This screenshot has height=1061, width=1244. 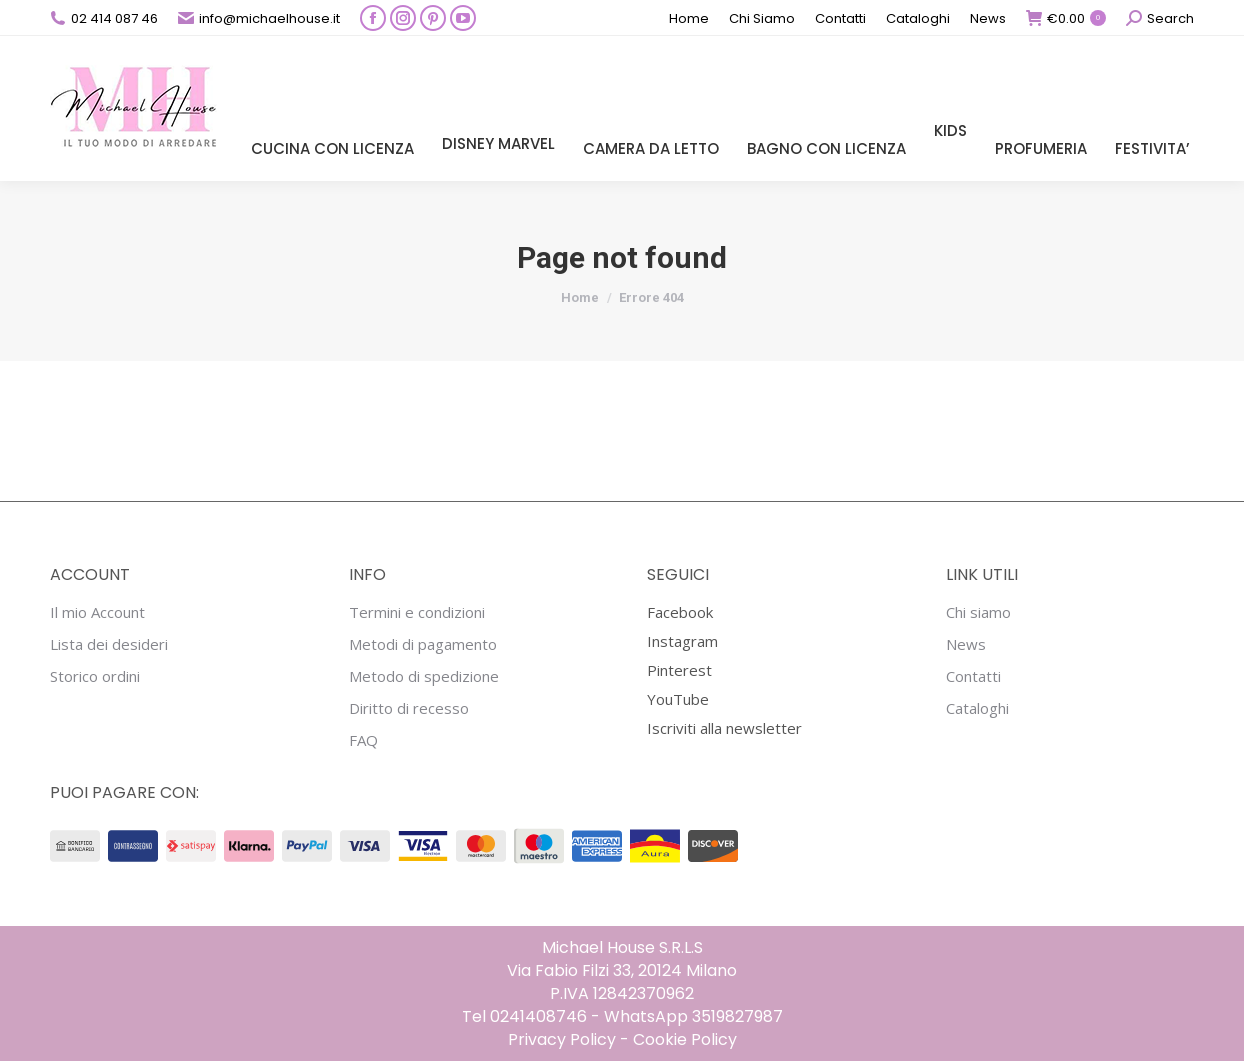 What do you see at coordinates (409, 708) in the screenshot?
I see `Diritto di recesso` at bounding box center [409, 708].